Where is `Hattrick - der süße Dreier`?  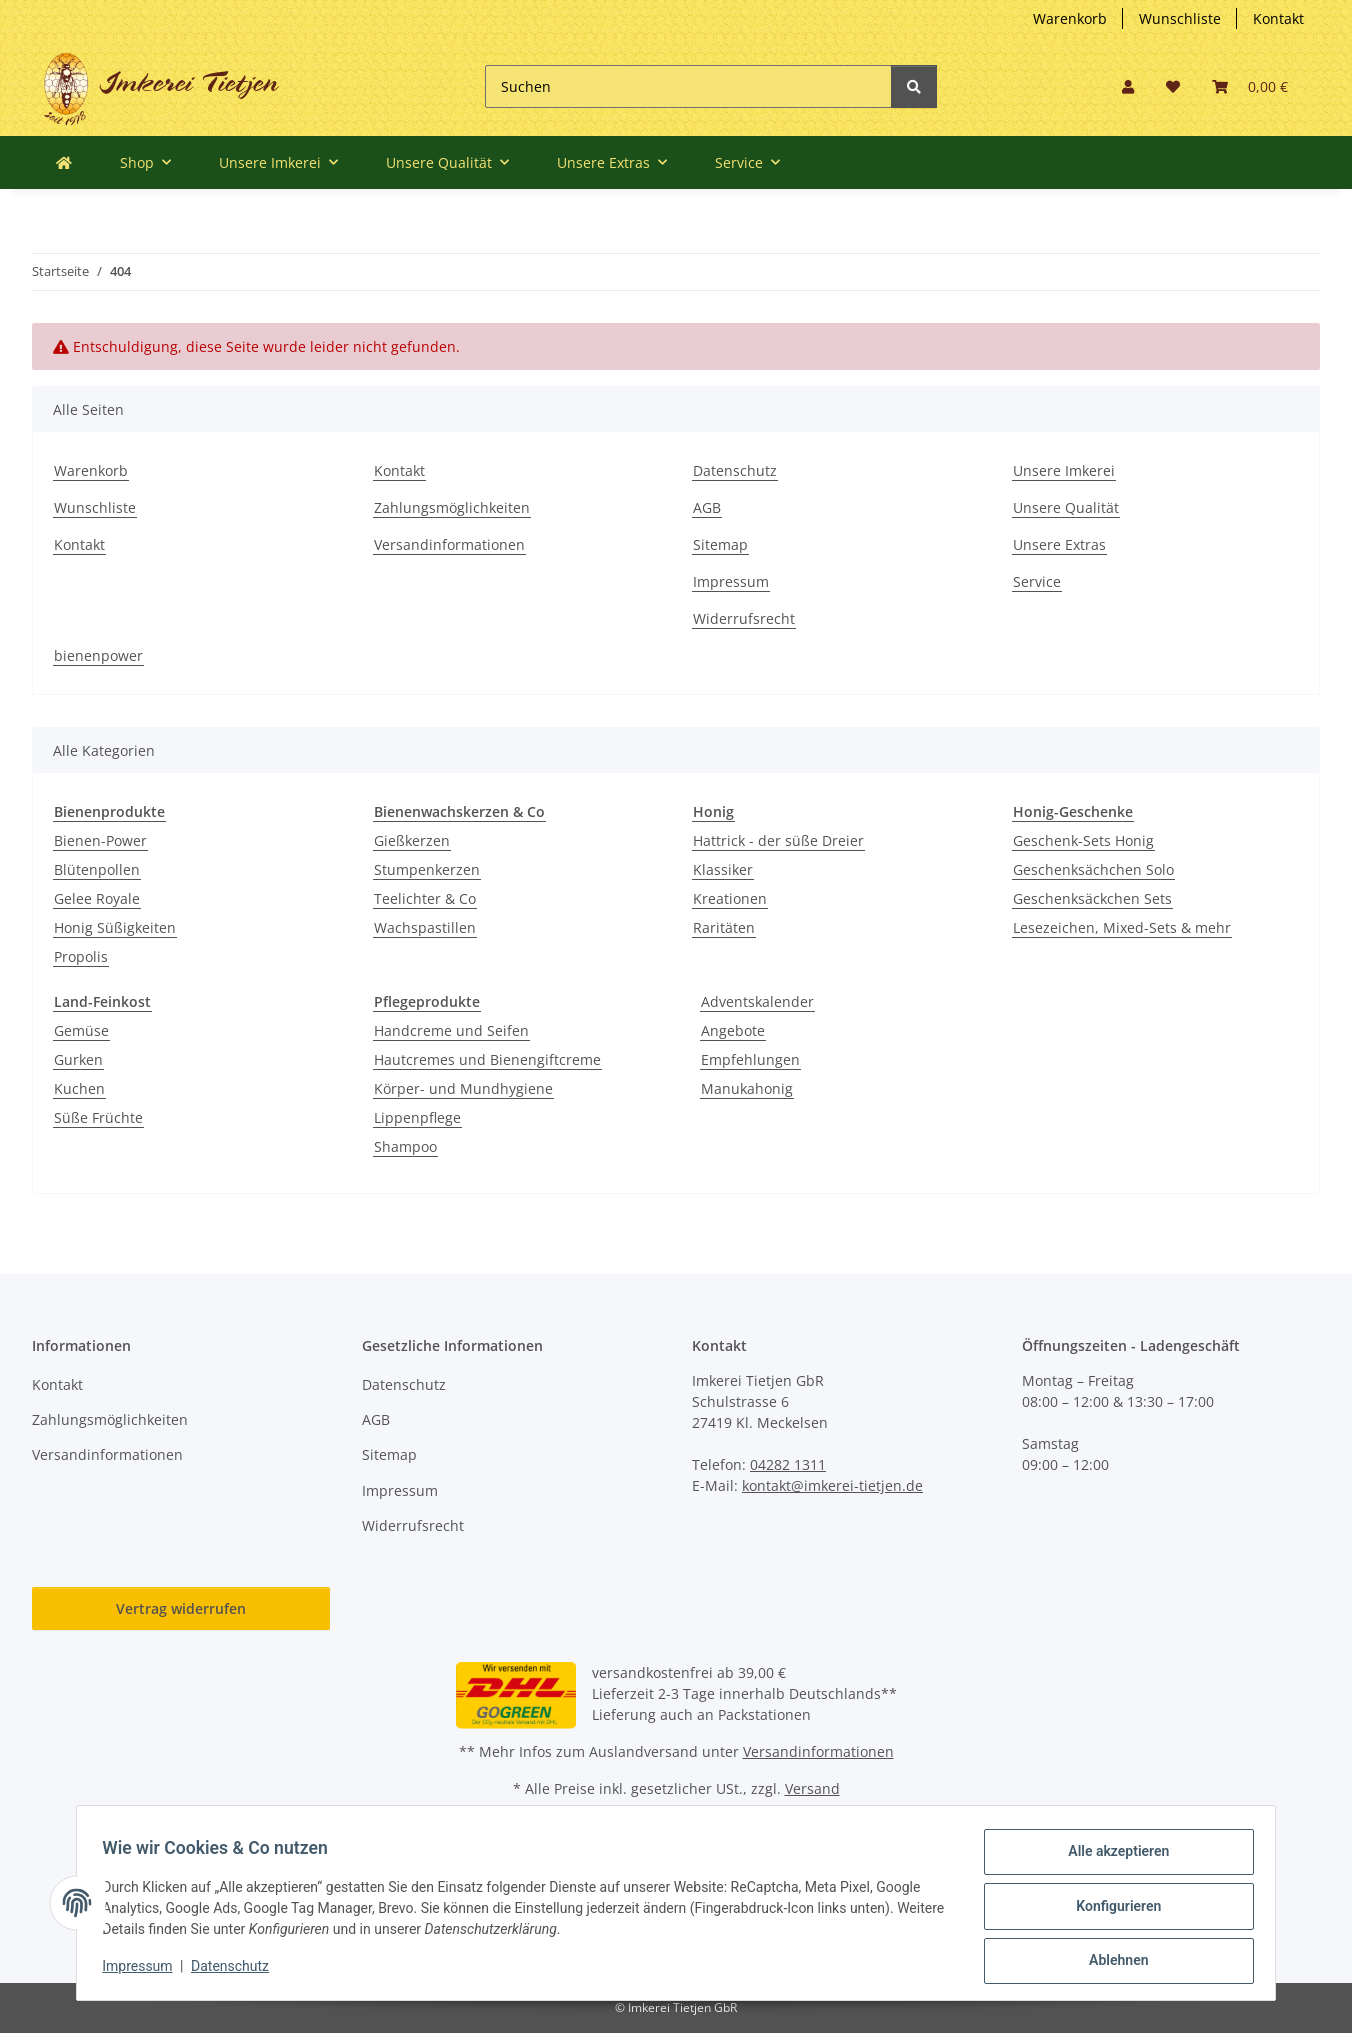 Hattrick - der süße Dreier is located at coordinates (778, 840).